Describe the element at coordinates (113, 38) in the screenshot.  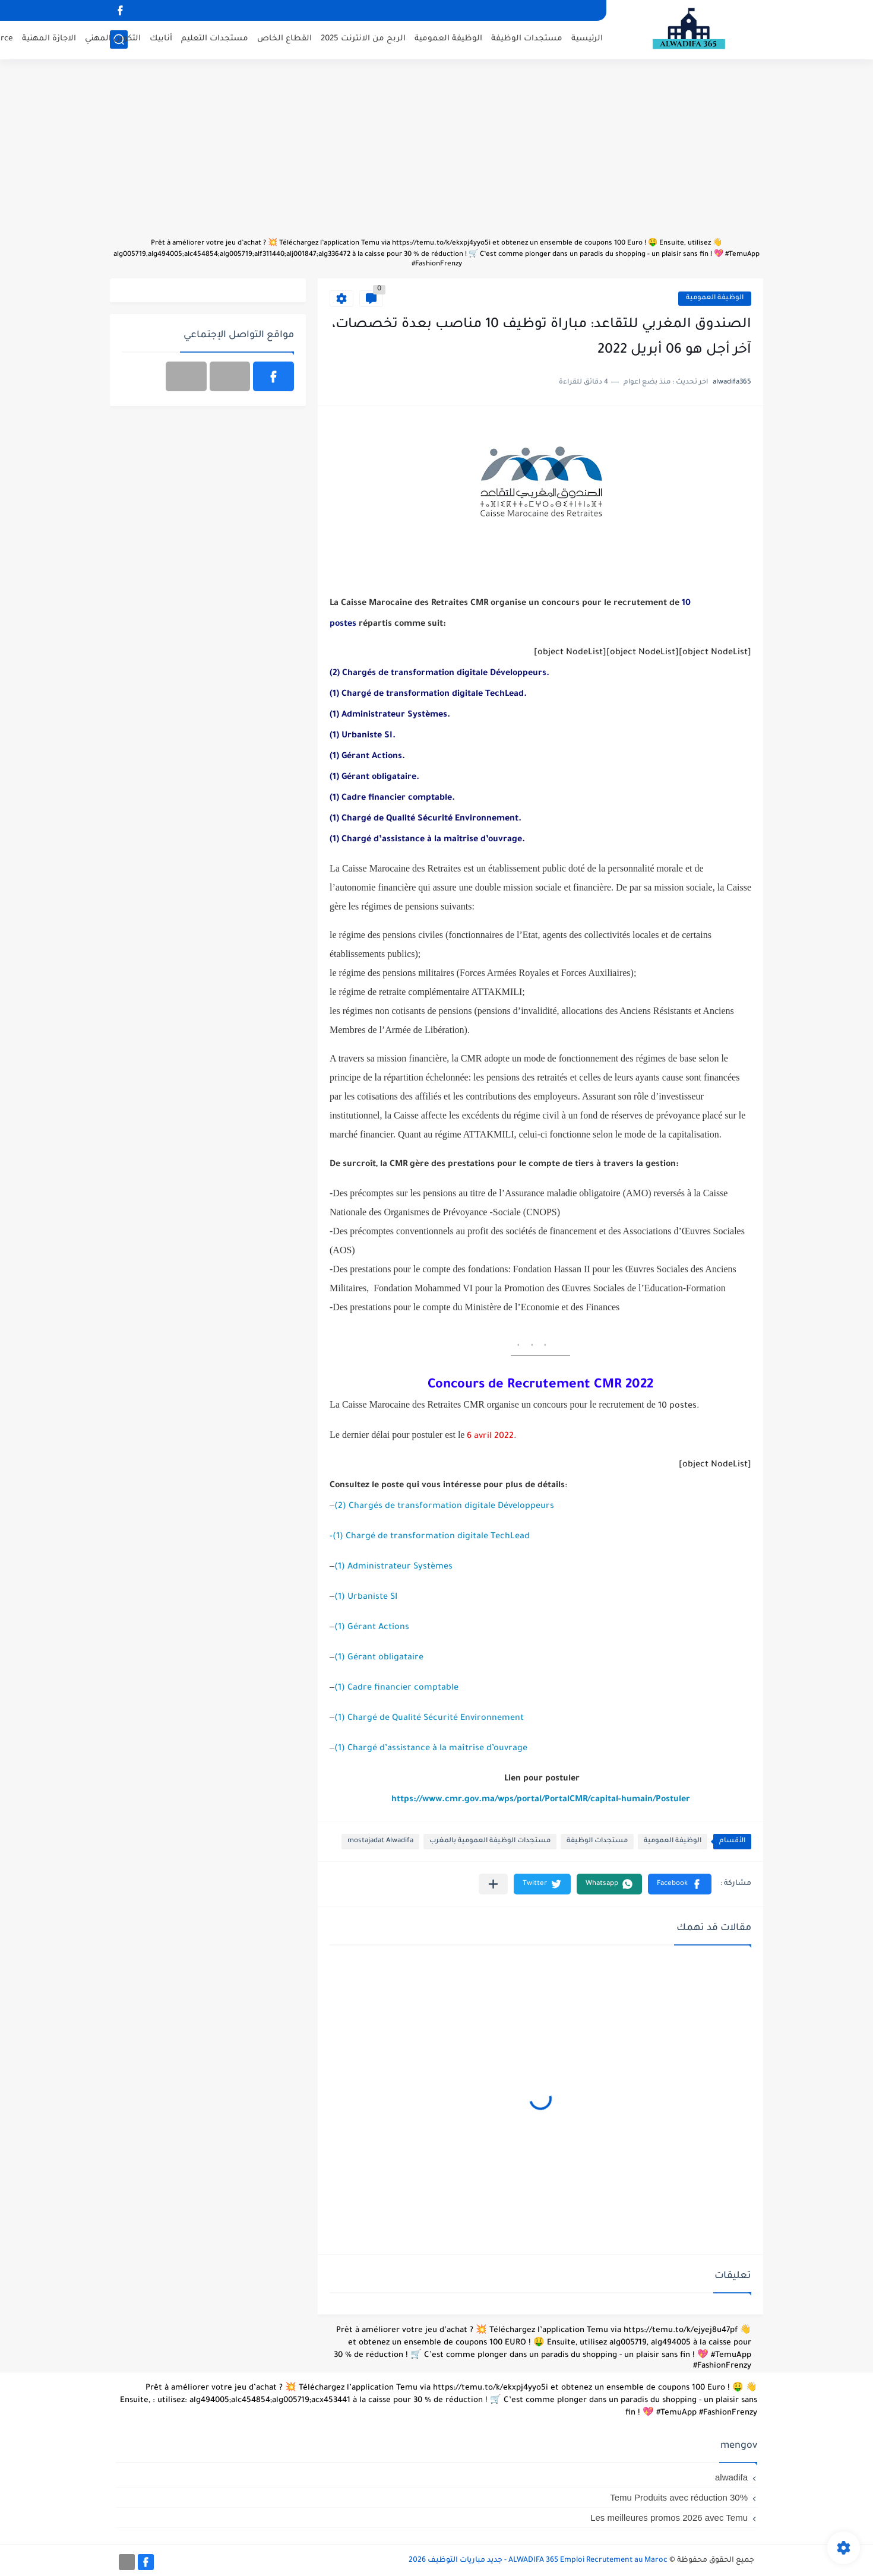
I see `التكوين المهني` at that location.